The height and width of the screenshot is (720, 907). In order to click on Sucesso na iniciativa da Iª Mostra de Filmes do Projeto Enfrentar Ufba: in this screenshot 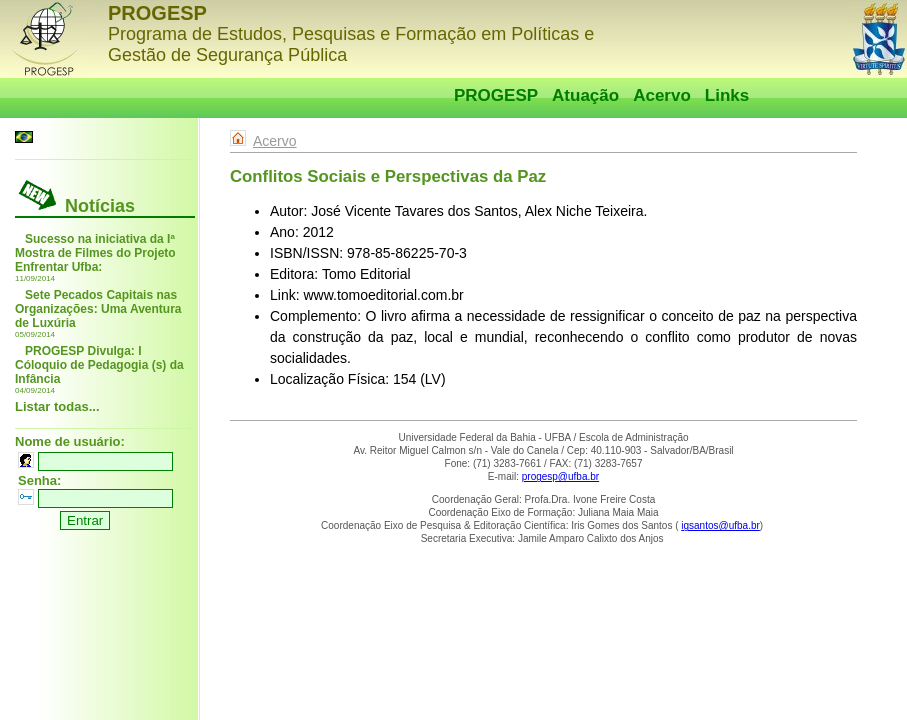, I will do `click(95, 253)`.